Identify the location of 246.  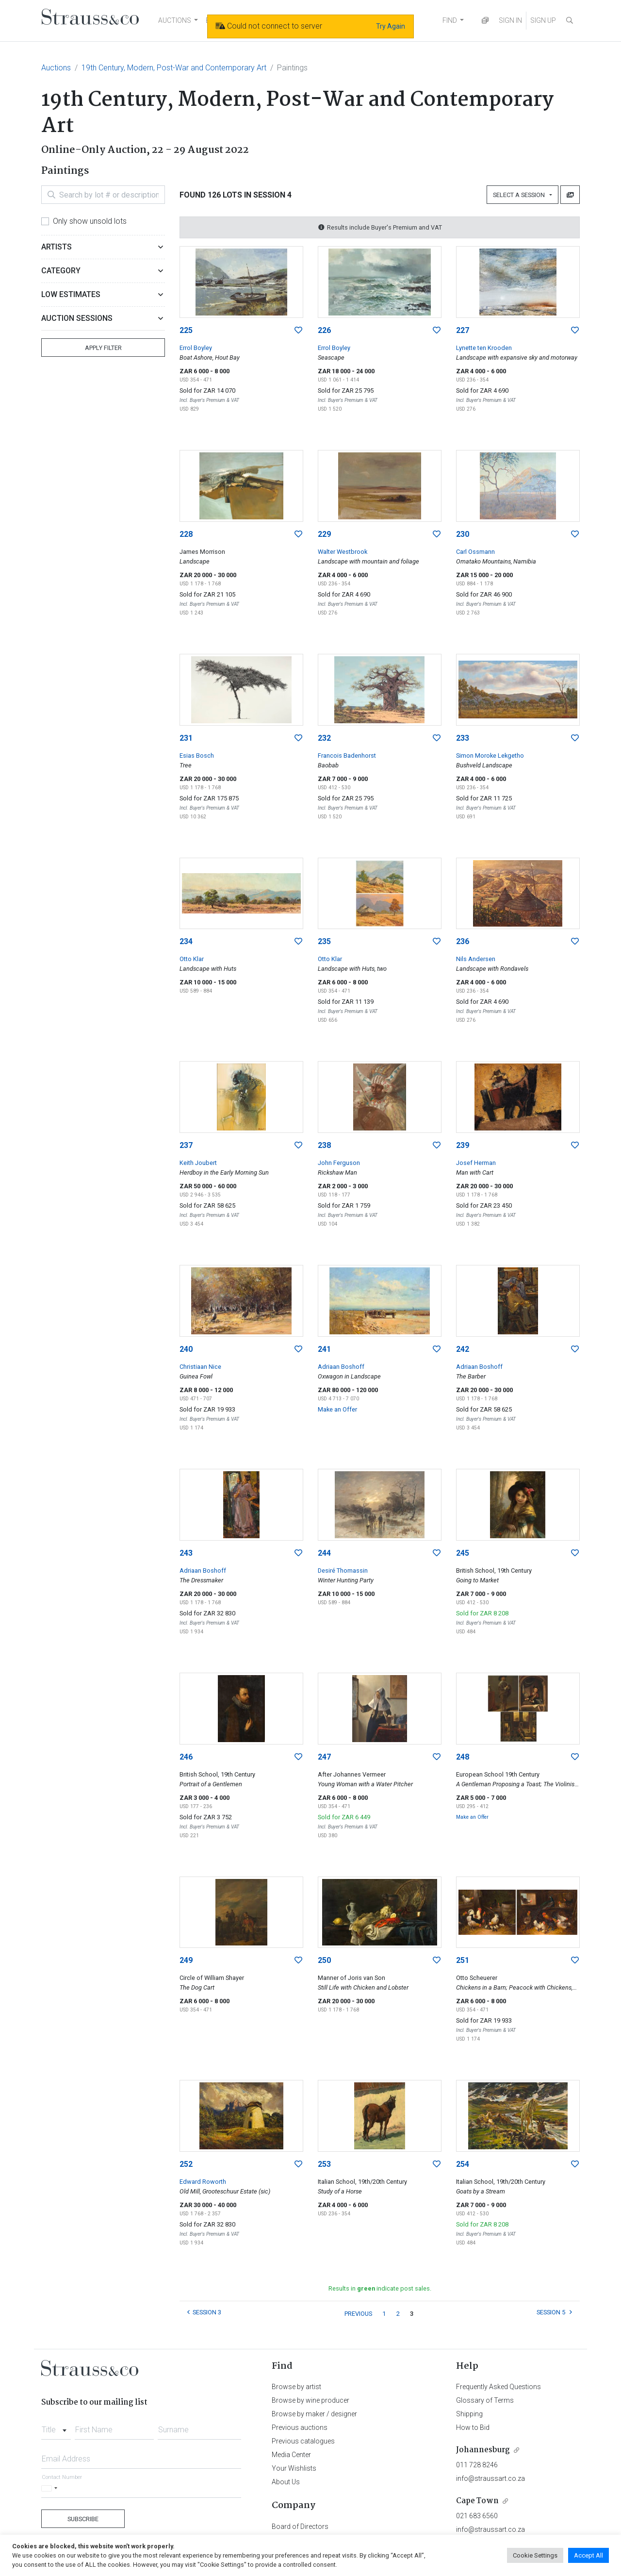
(186, 1757).